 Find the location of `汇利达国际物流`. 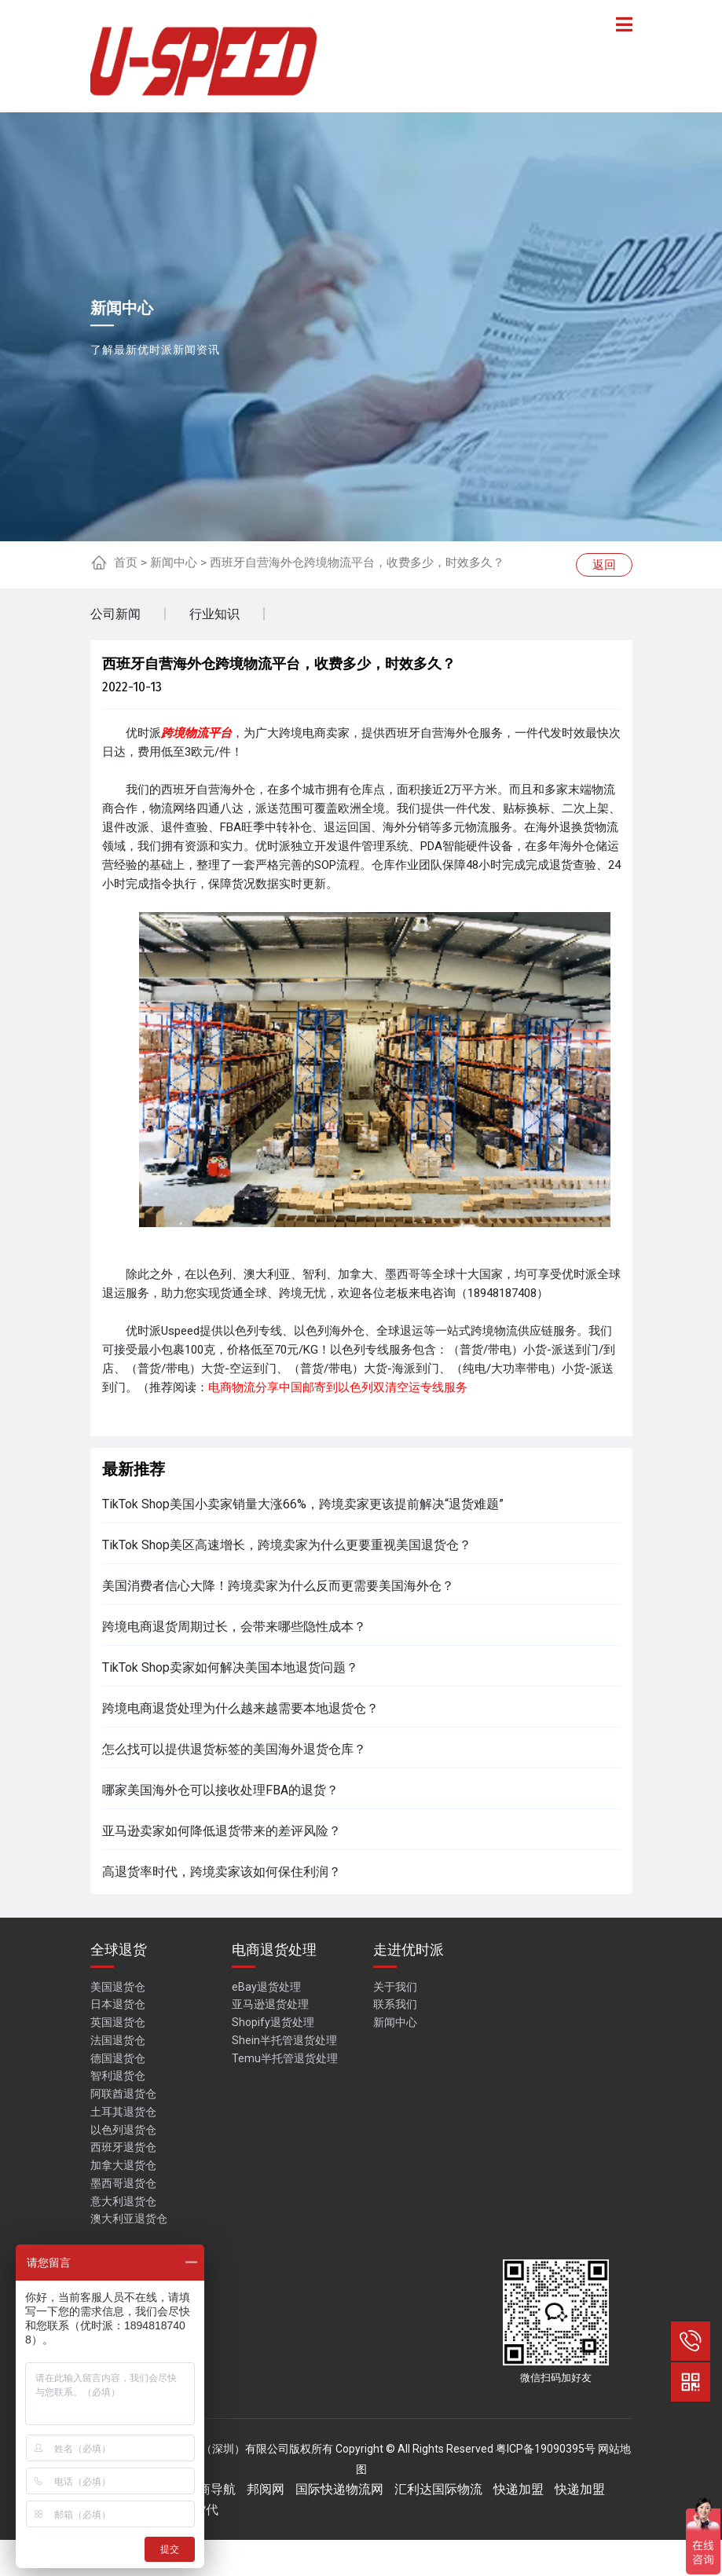

汇利达国际物流 is located at coordinates (438, 2489).